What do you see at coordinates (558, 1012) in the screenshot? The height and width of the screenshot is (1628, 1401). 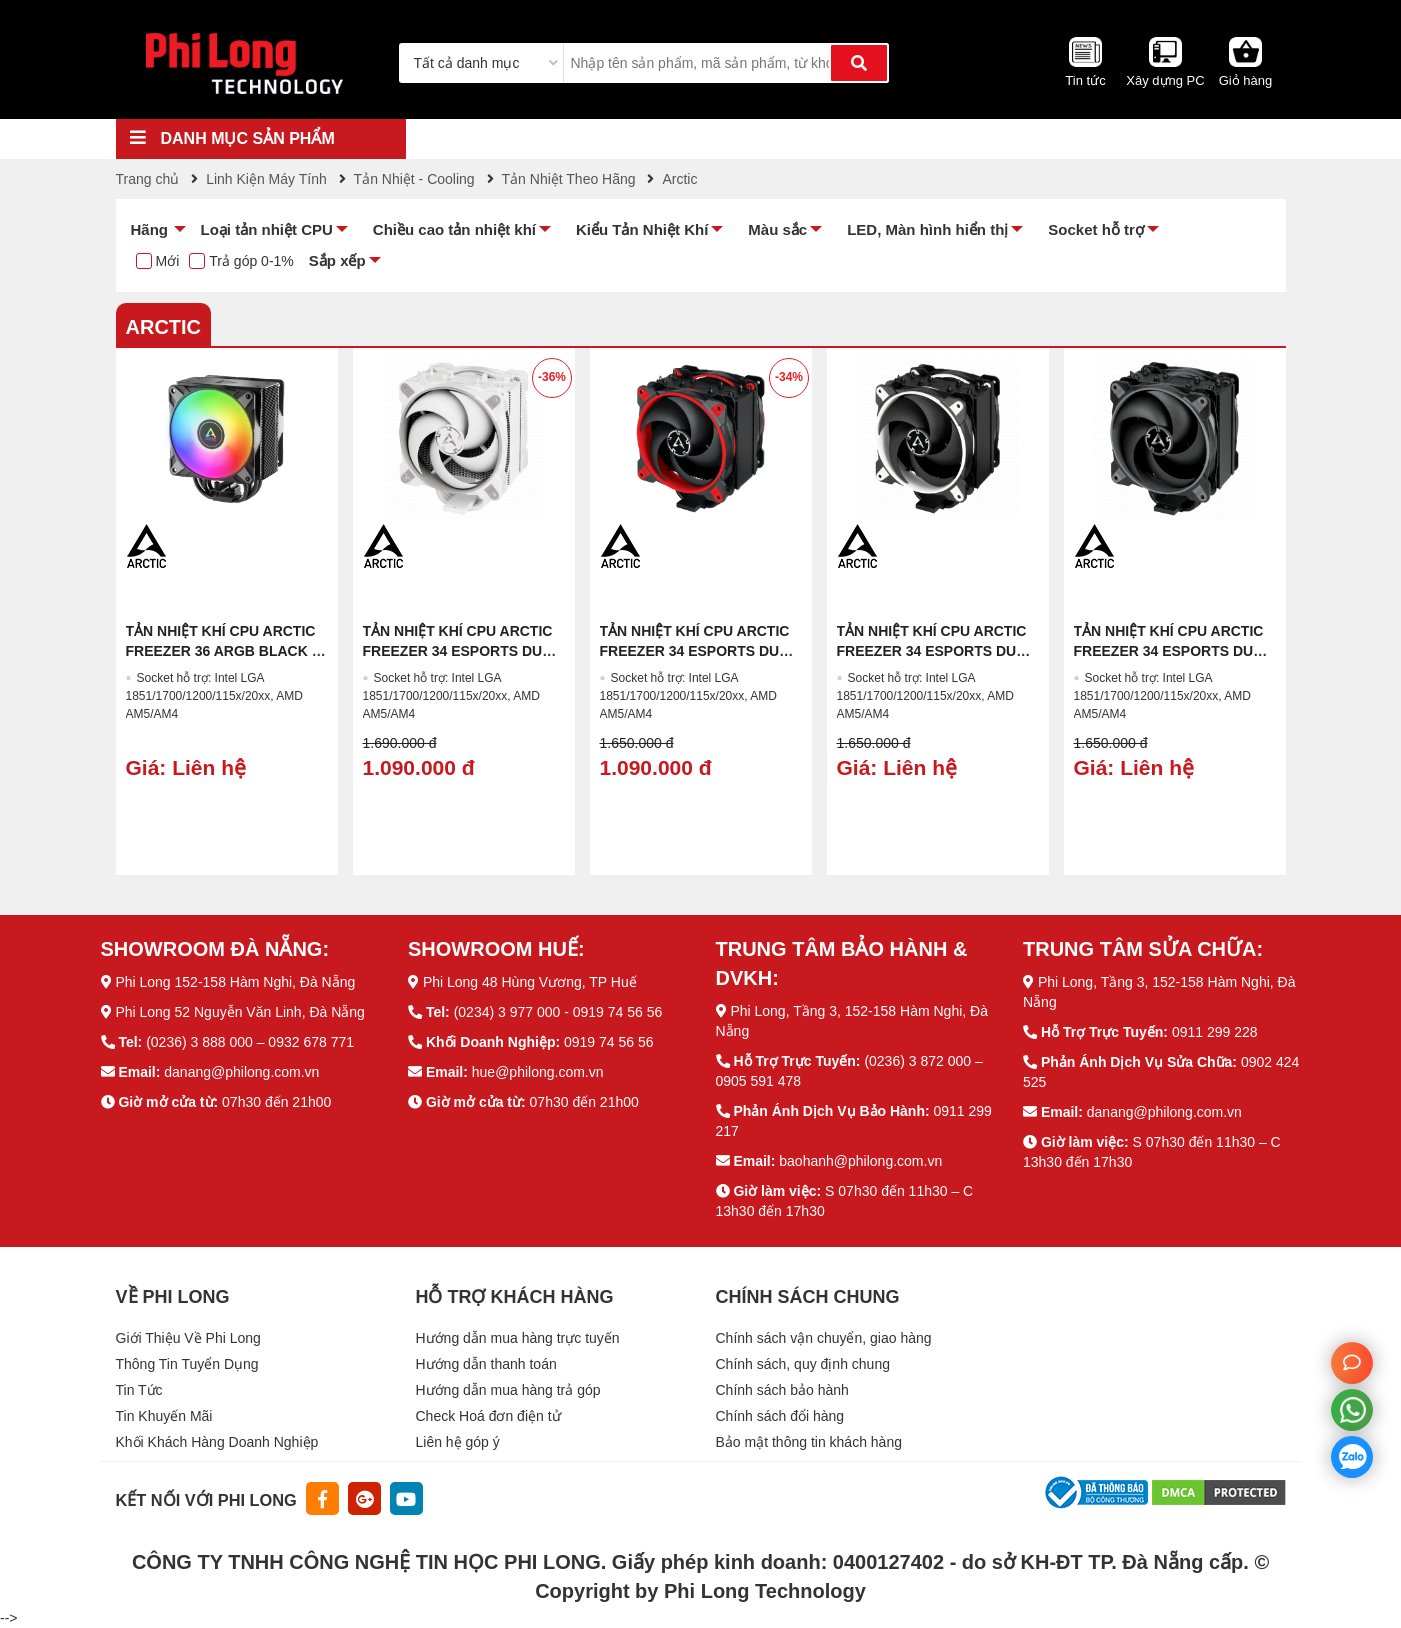 I see `(0234) 3 977 000 - 0919 74 56 56` at bounding box center [558, 1012].